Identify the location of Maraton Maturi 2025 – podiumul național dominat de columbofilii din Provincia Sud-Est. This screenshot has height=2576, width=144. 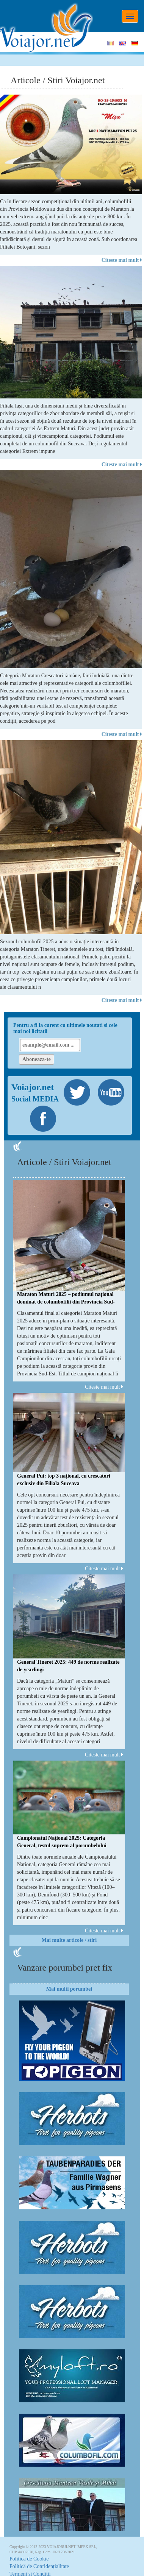
(66, 1301).